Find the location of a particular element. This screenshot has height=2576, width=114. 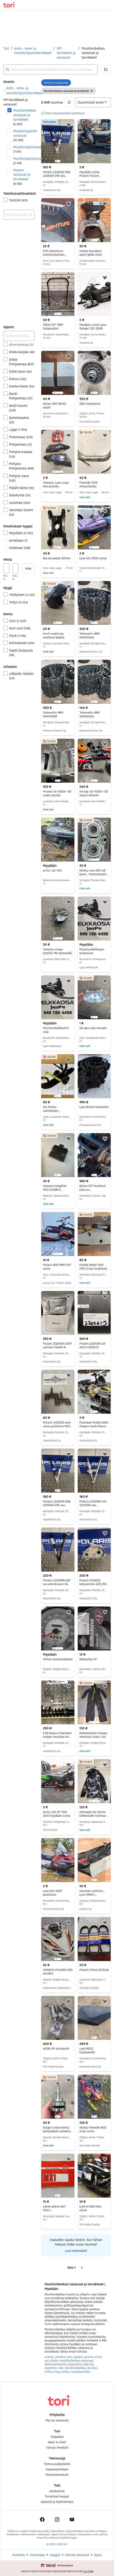

Polaris 3021604 OEM sylinteri IQ440 R 2005-07 is located at coordinates (57, 1347).